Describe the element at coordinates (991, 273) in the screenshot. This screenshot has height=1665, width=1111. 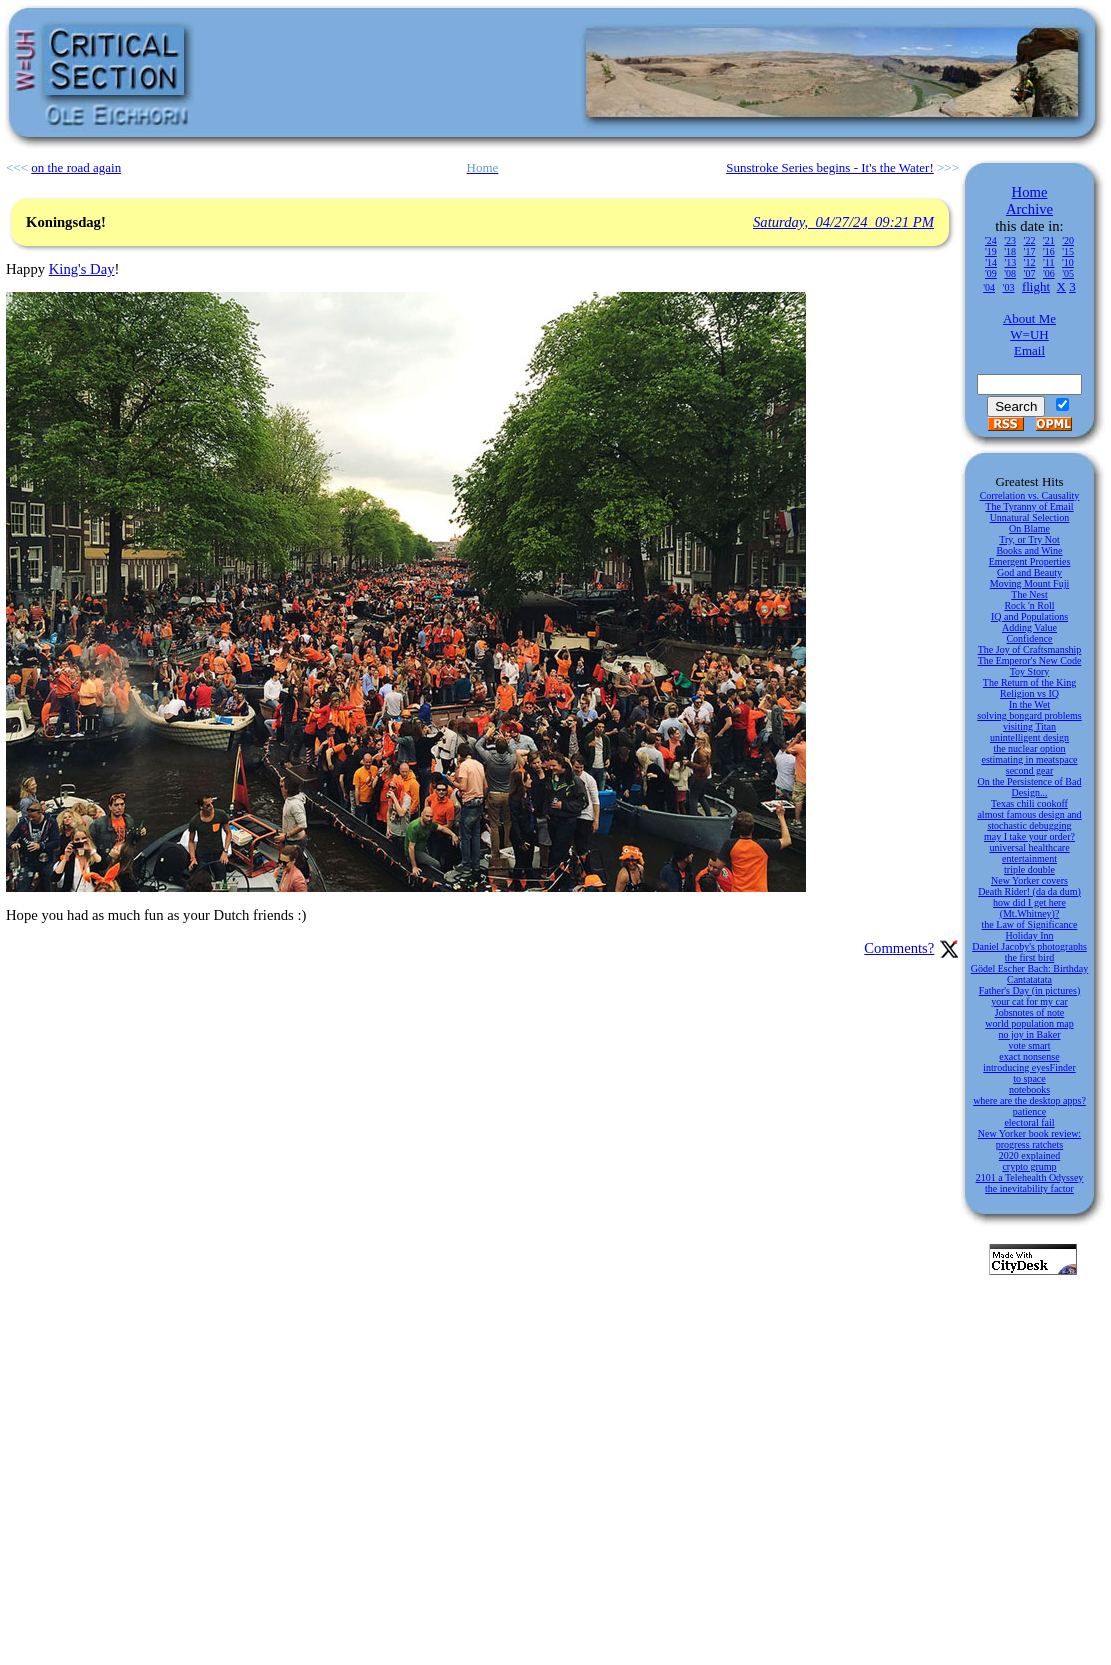
I see `'09` at that location.